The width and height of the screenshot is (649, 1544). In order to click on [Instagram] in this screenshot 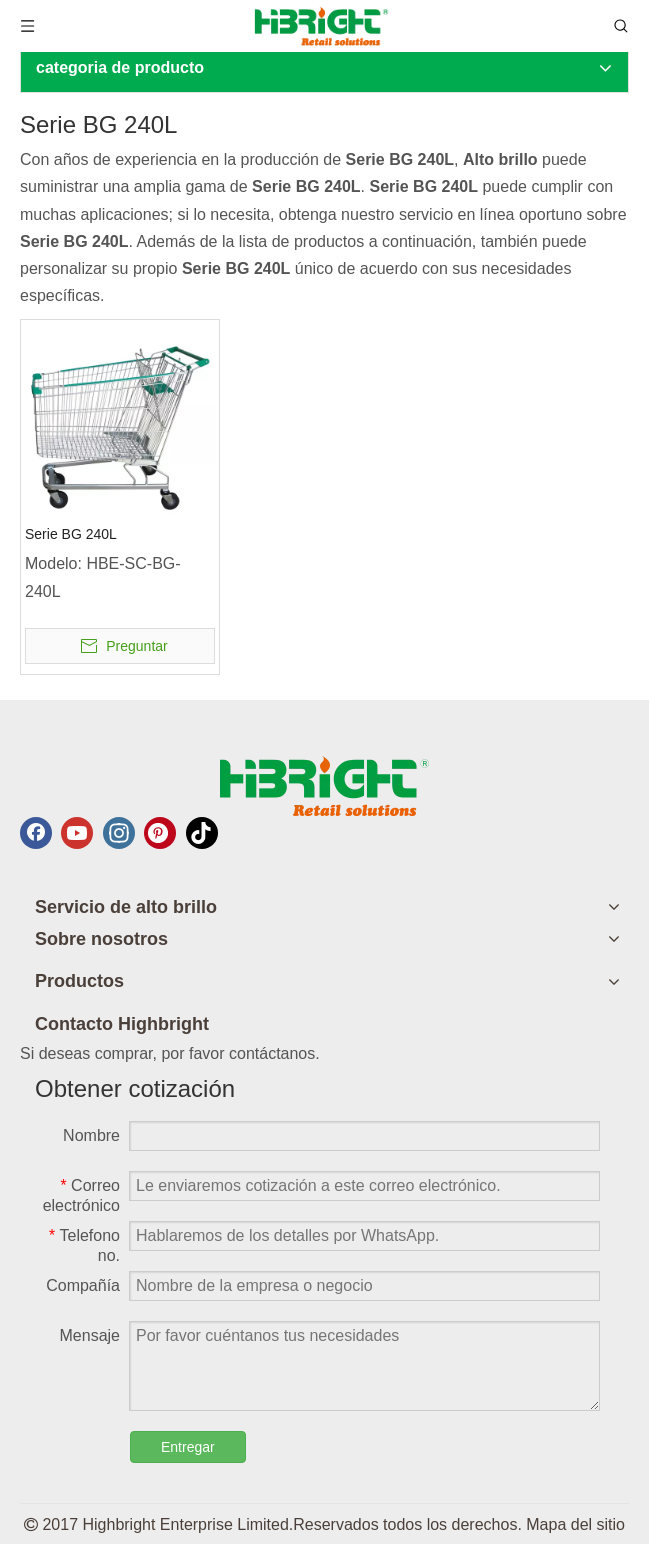, I will do `click(119, 833)`.